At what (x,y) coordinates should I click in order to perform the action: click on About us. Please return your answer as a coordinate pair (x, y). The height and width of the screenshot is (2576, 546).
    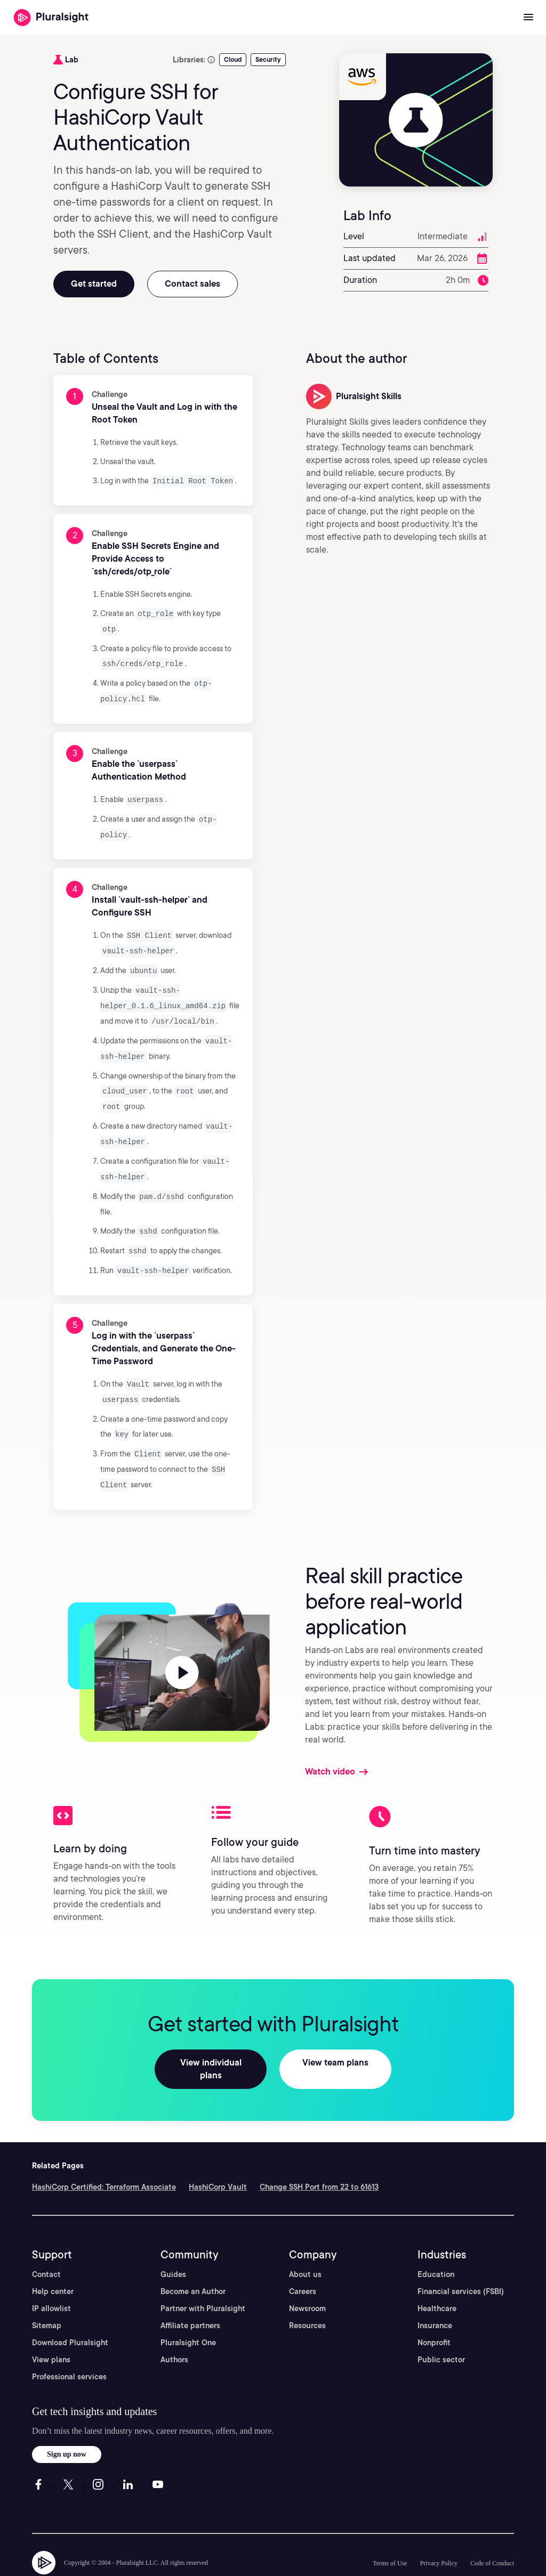
    Looking at the image, I should click on (305, 2244).